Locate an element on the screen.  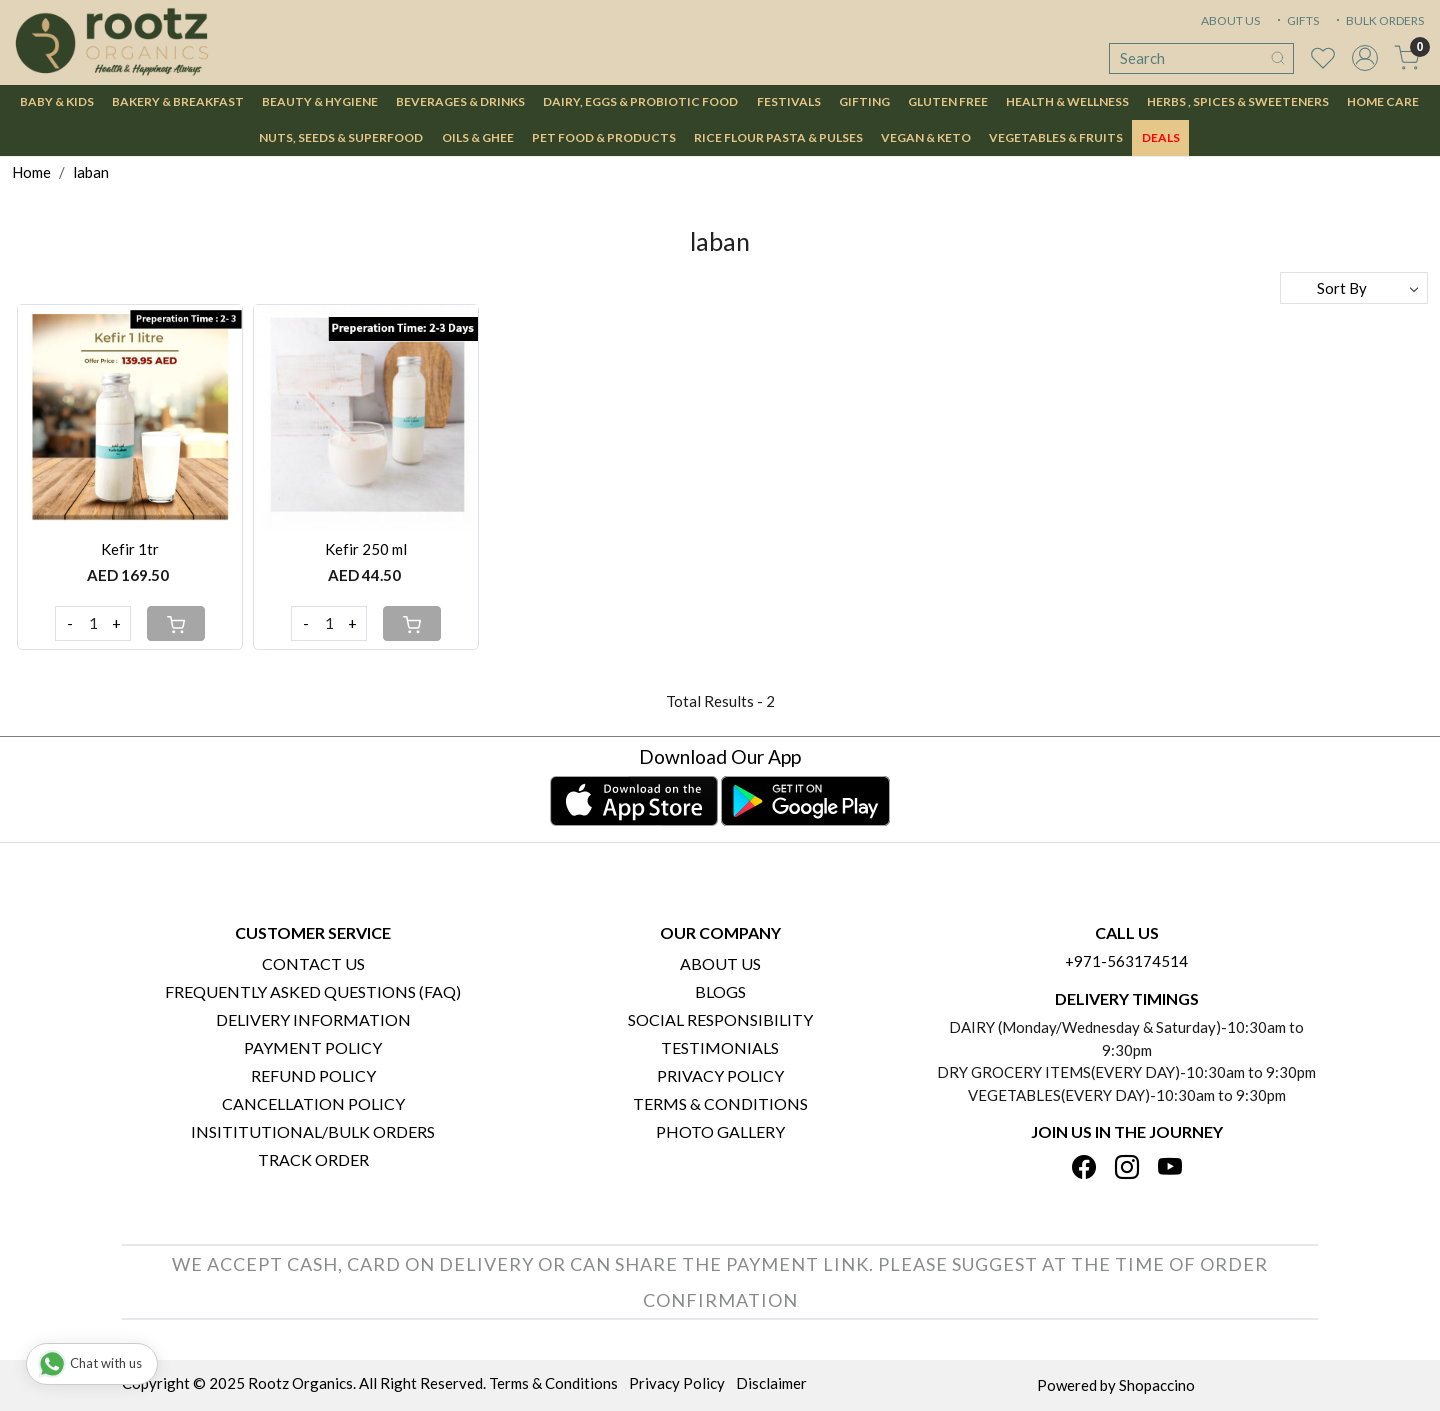
GIFTS is located at coordinates (1296, 20).